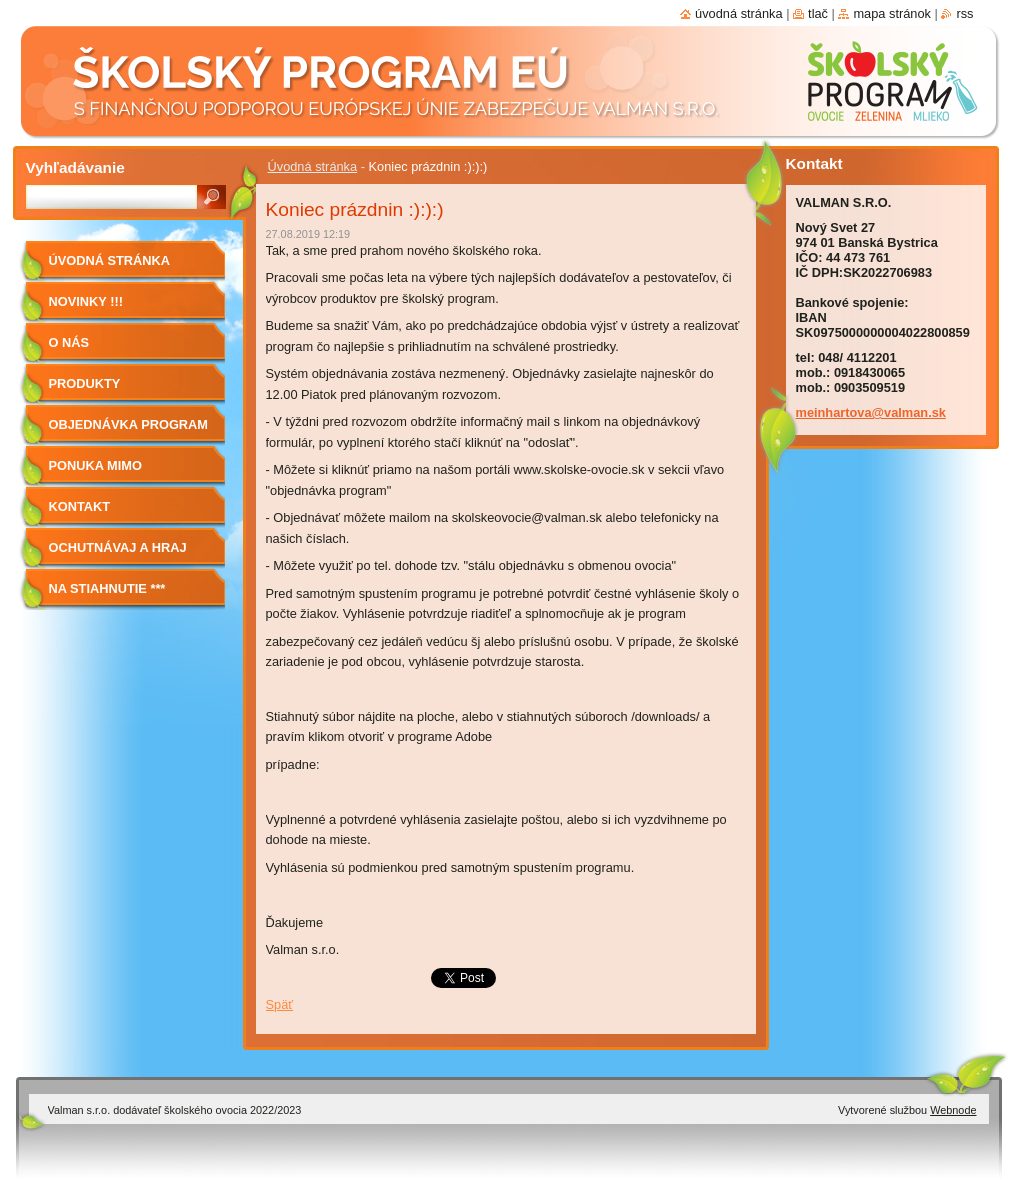 This screenshot has height=1180, width=1024. What do you see at coordinates (80, 506) in the screenshot?
I see `Kontakt` at bounding box center [80, 506].